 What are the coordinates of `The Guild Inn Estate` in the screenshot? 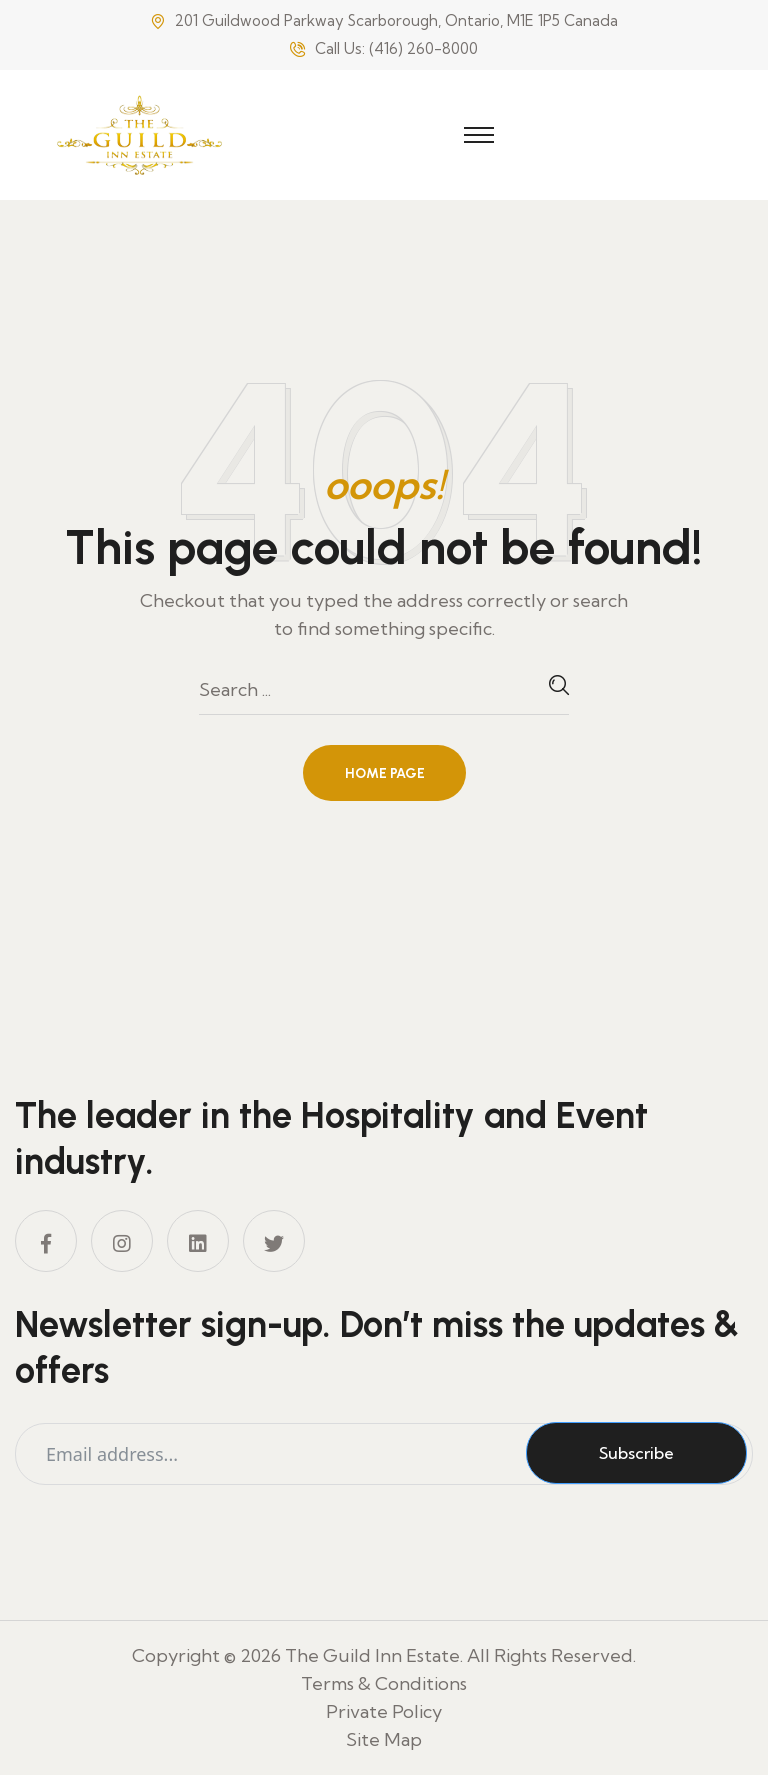 It's located at (372, 1655).